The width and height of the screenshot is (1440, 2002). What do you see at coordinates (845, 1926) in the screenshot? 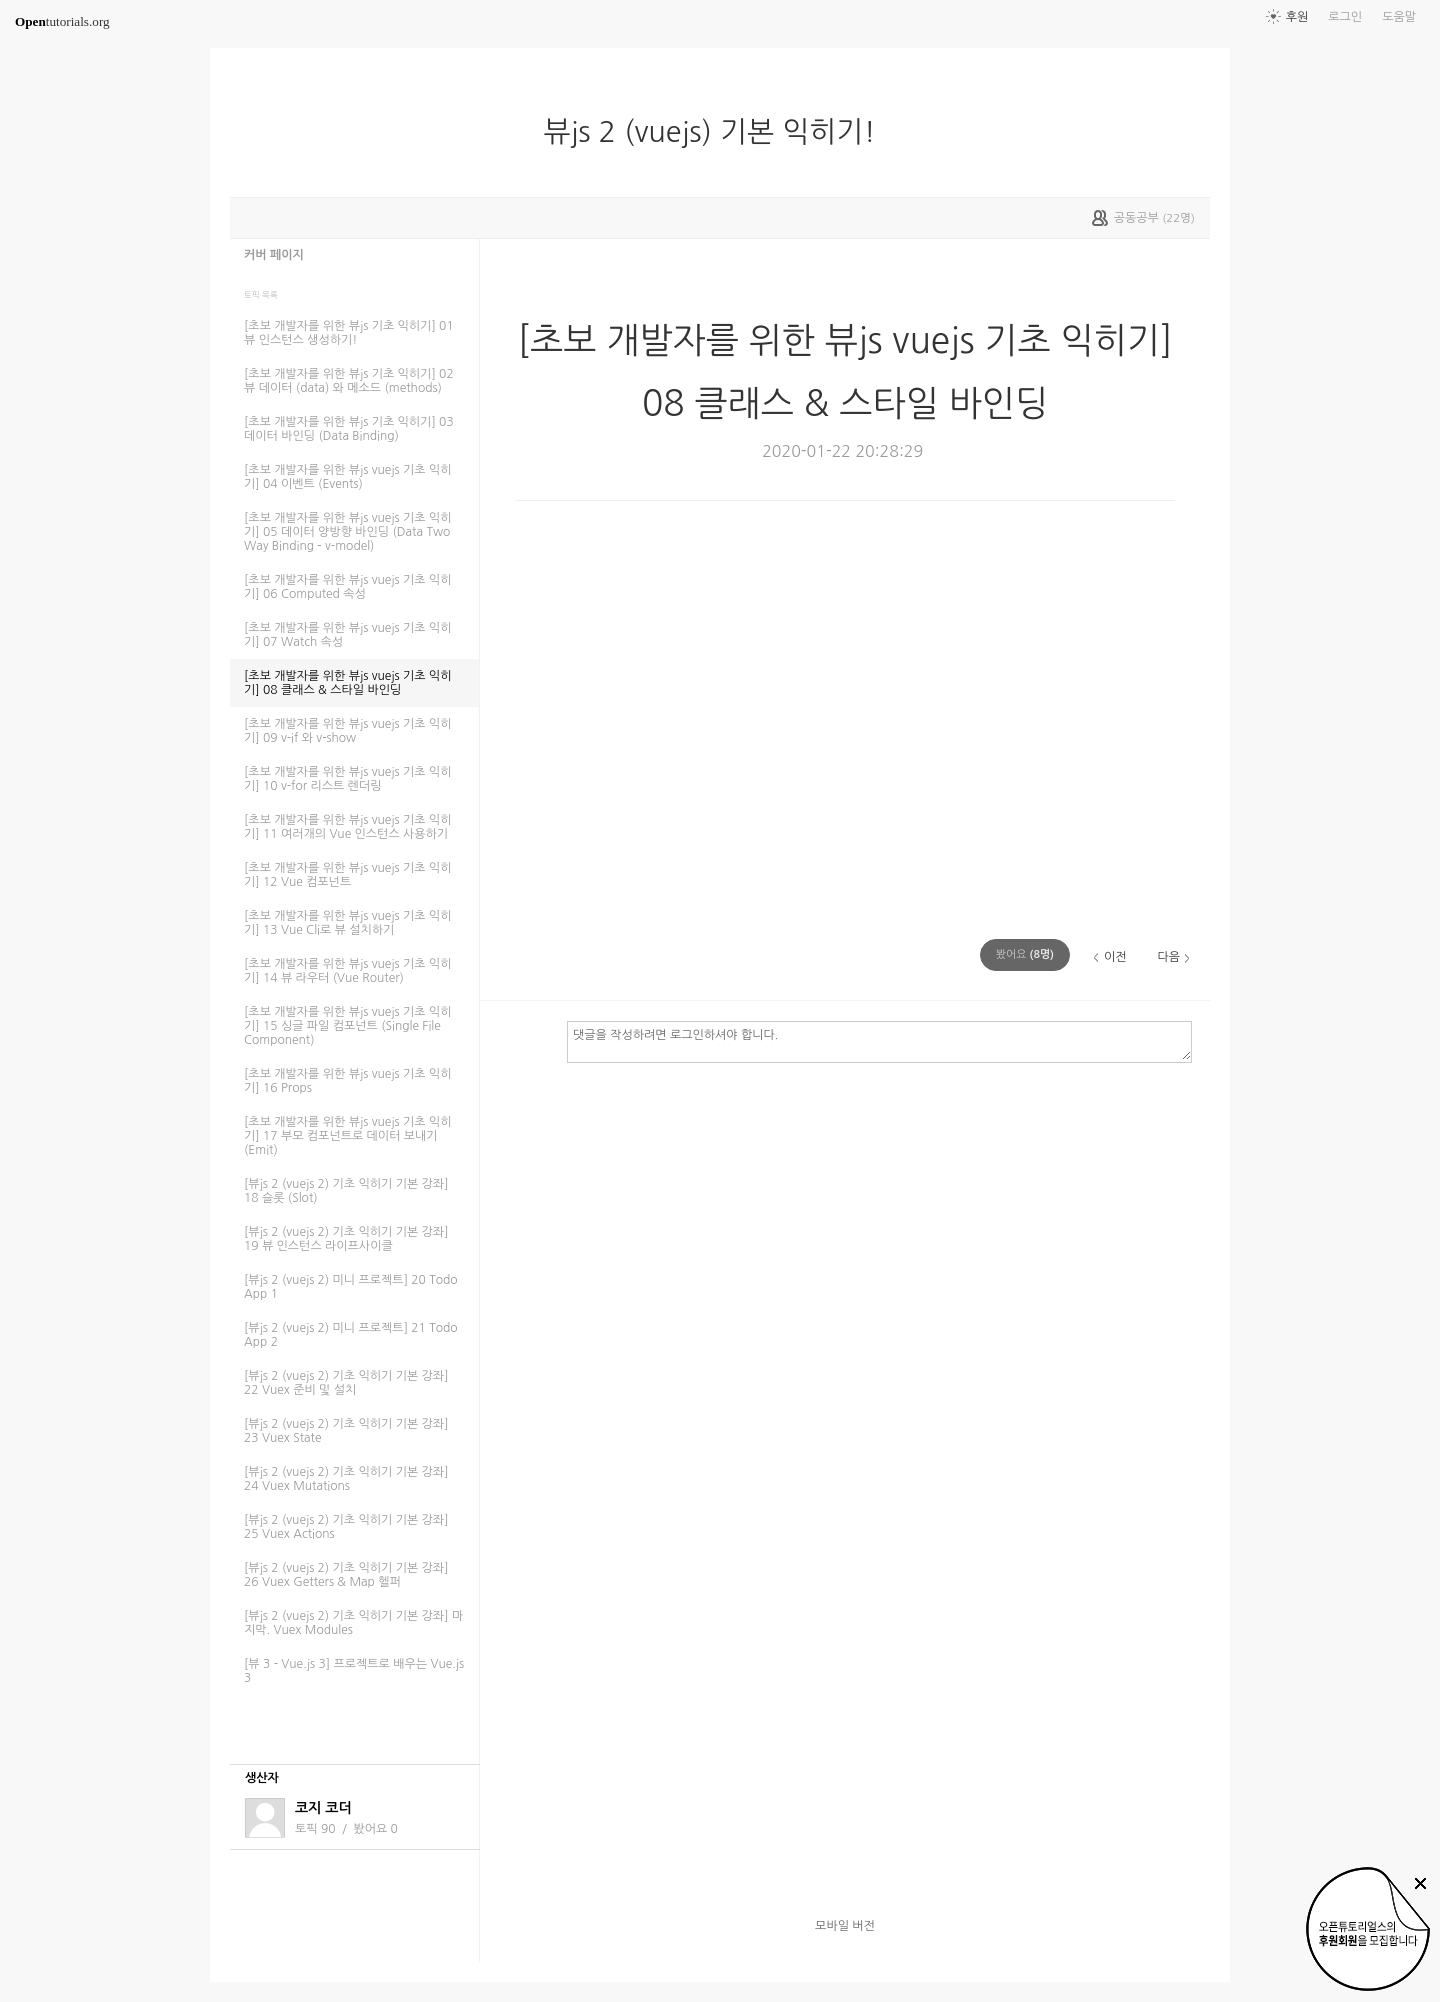
I see `모바일 버전` at bounding box center [845, 1926].